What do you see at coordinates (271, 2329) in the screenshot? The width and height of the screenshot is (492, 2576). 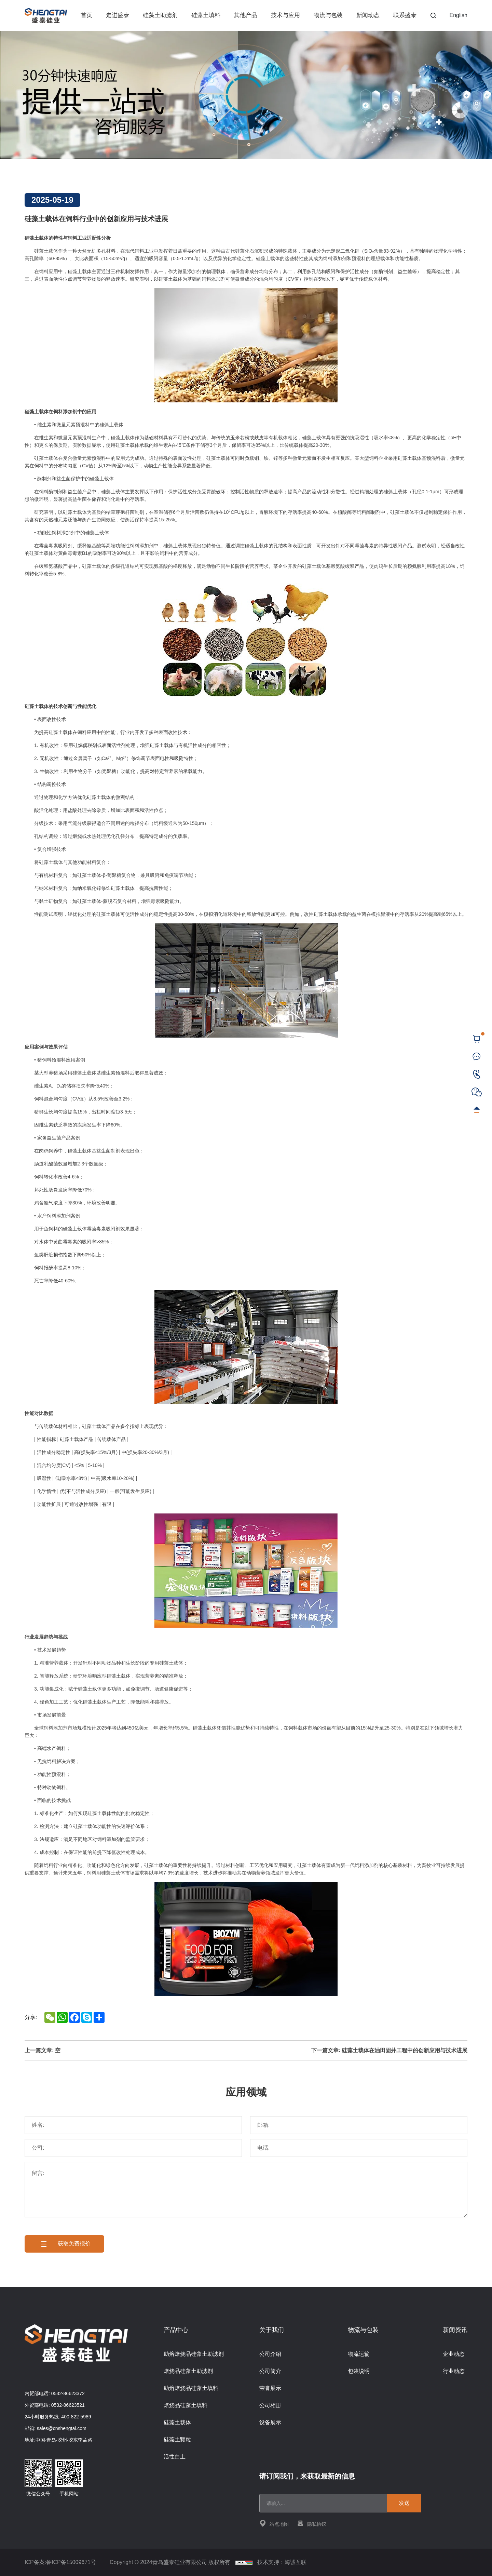 I see `关于我们` at bounding box center [271, 2329].